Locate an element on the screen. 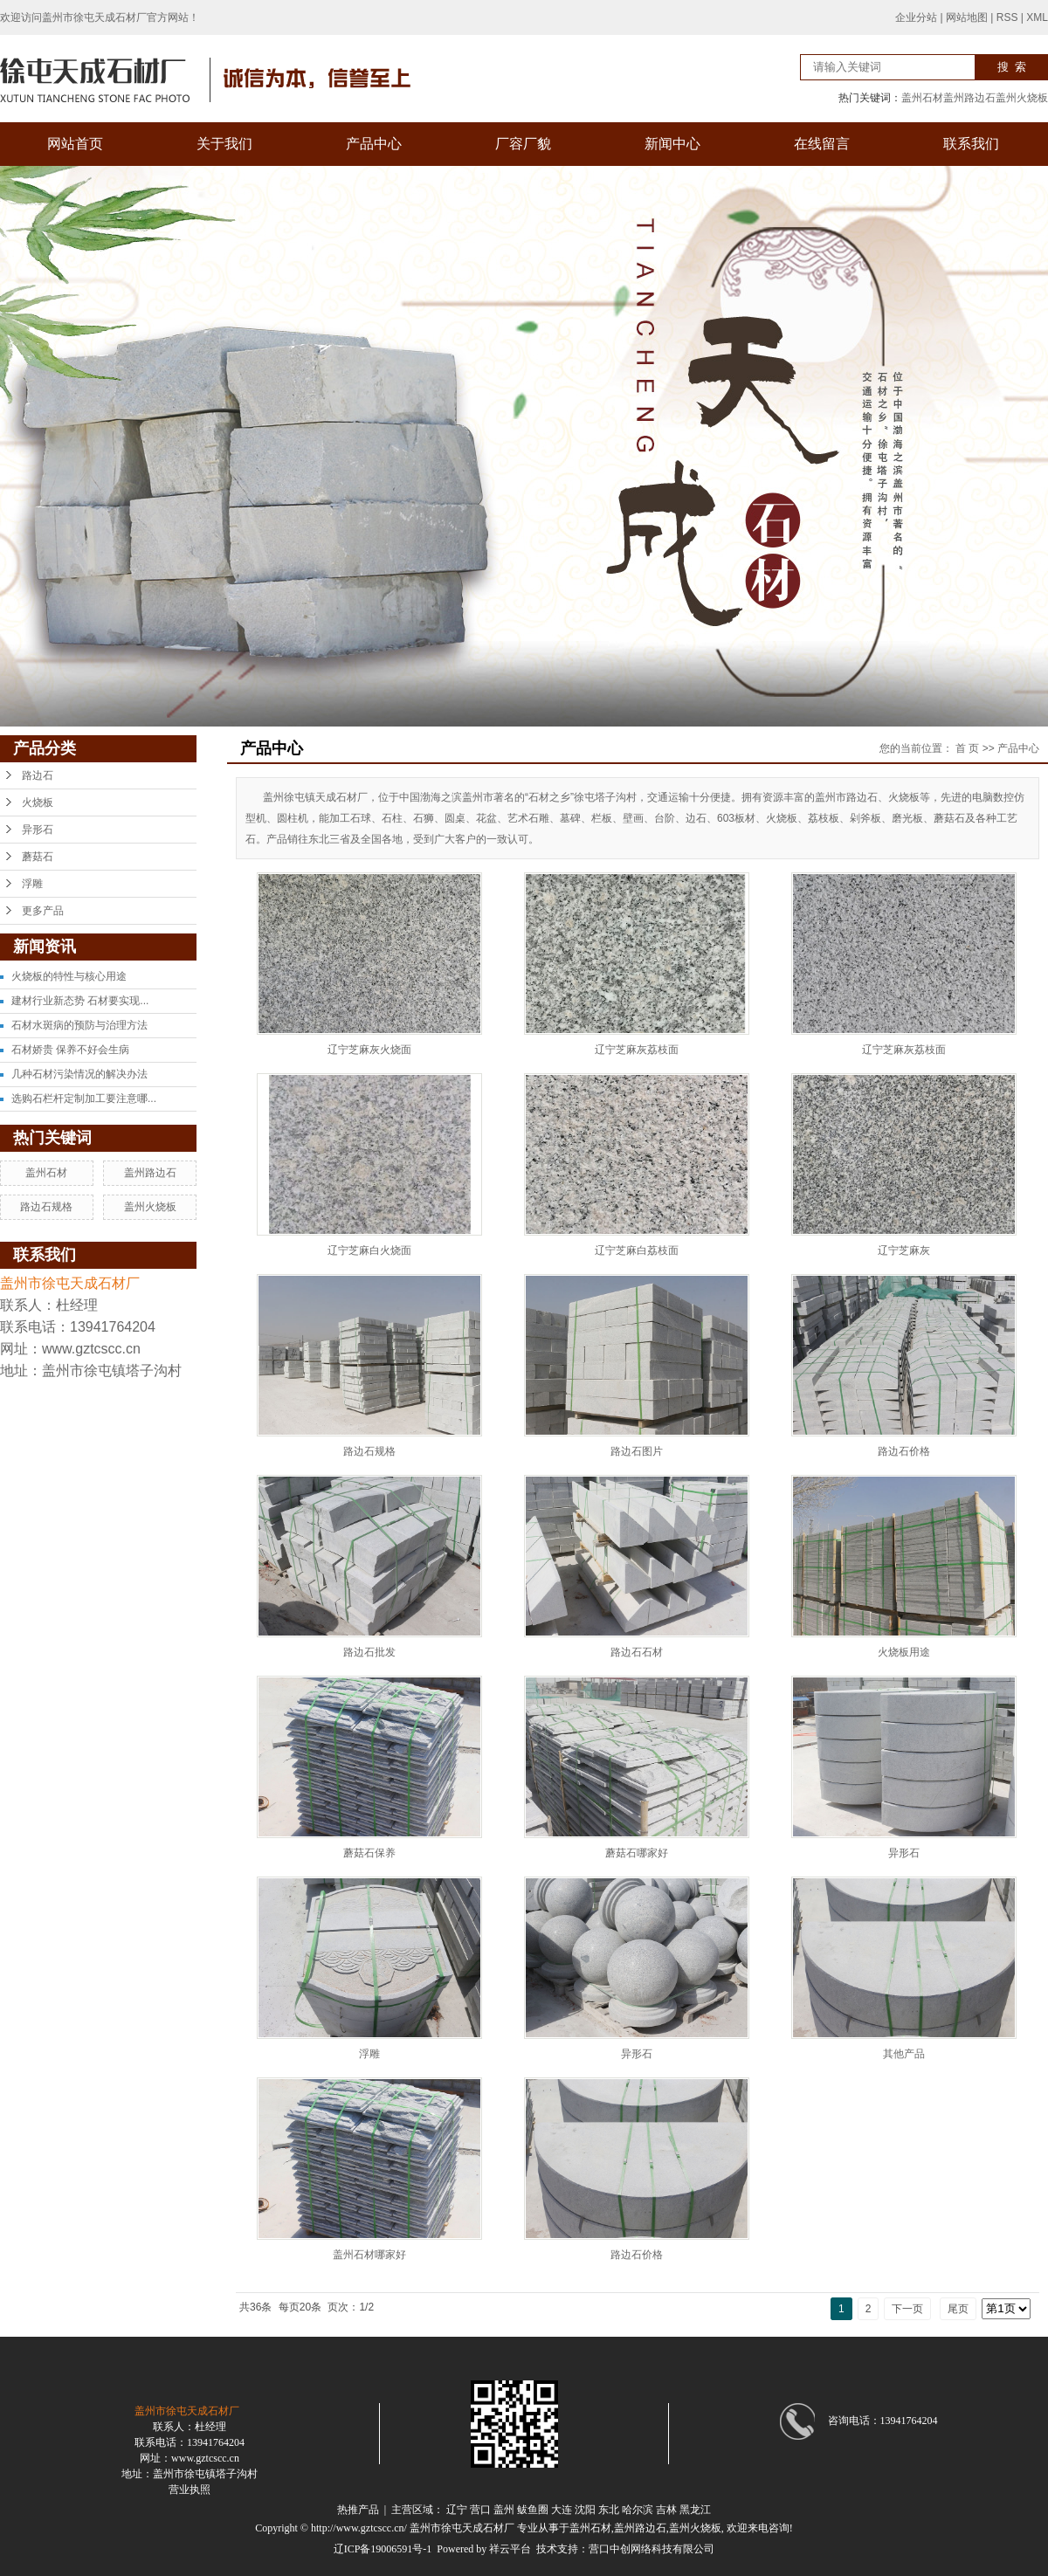  黑龙江 is located at coordinates (695, 2510).